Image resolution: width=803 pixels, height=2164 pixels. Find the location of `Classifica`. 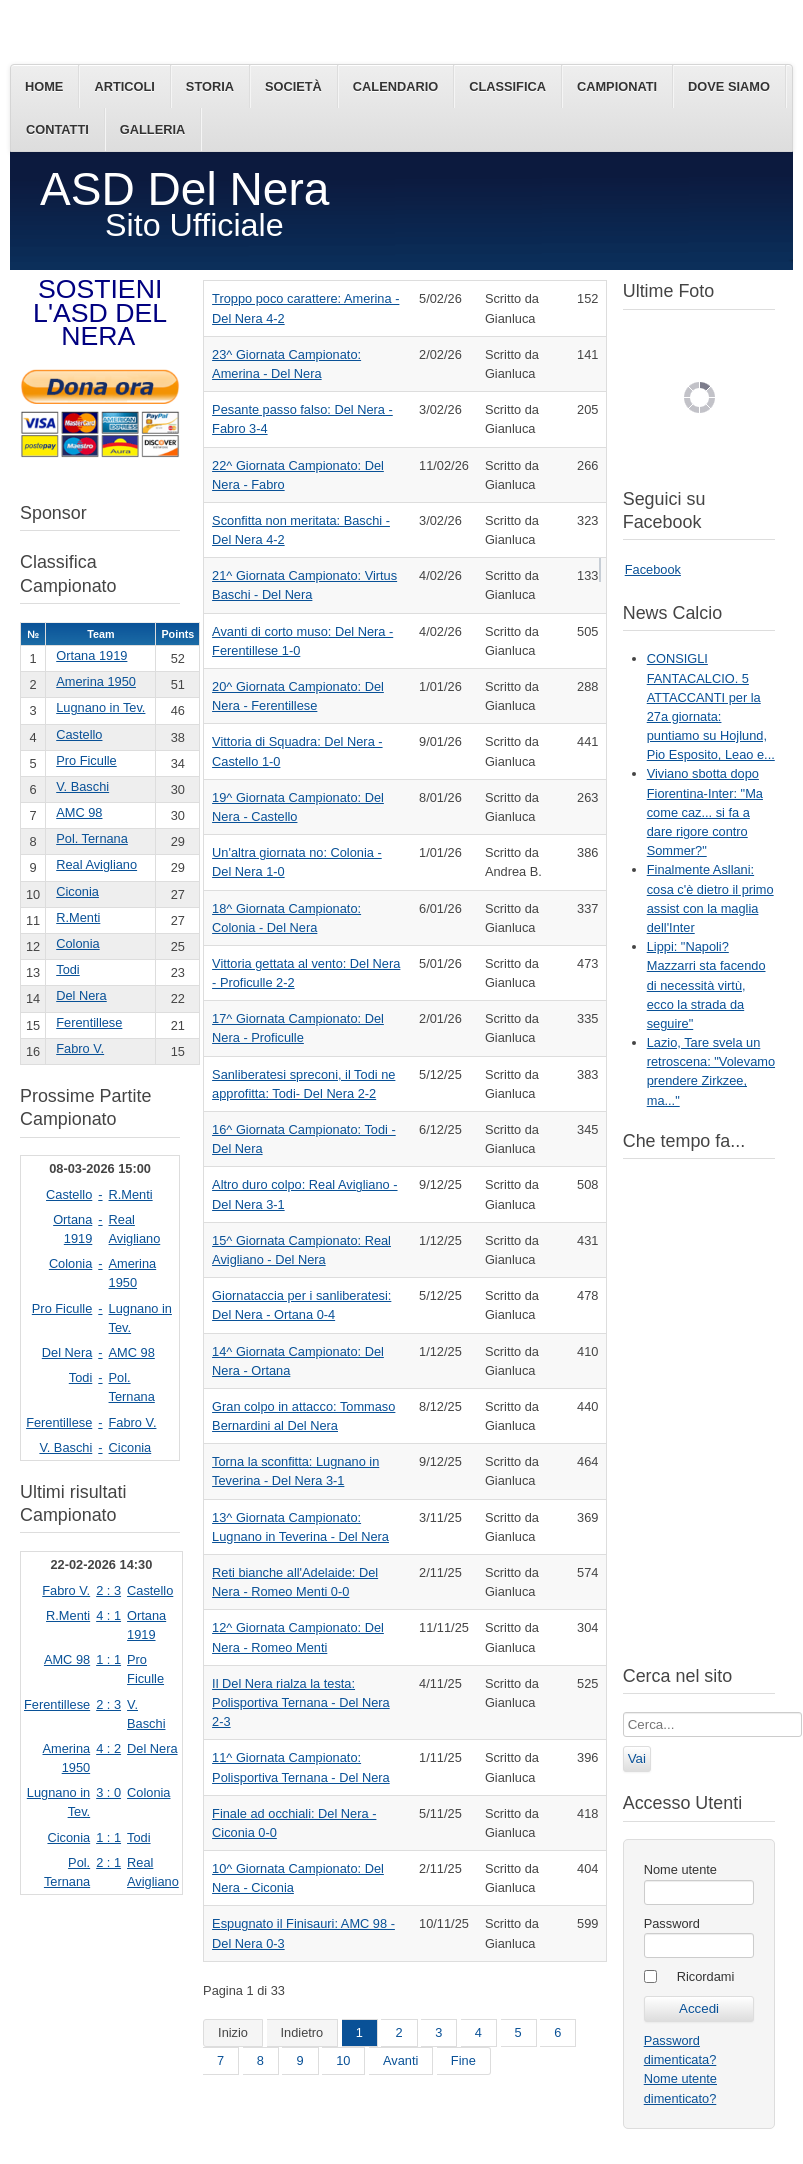

Classifica is located at coordinates (507, 86).